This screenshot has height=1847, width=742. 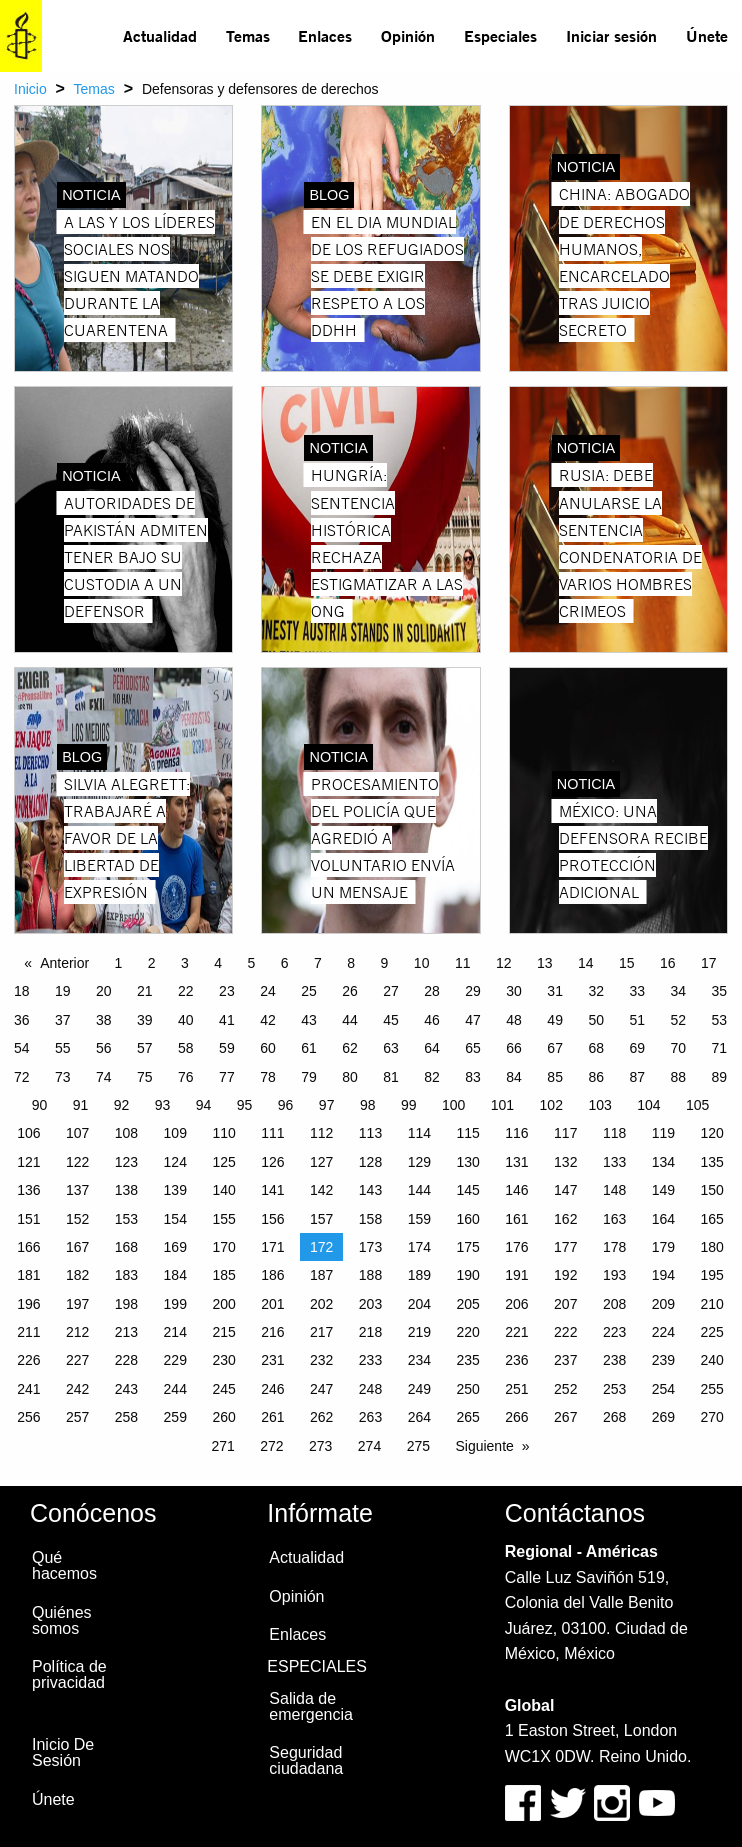 I want to click on 88 [Page 88], so click(x=678, y=1077).